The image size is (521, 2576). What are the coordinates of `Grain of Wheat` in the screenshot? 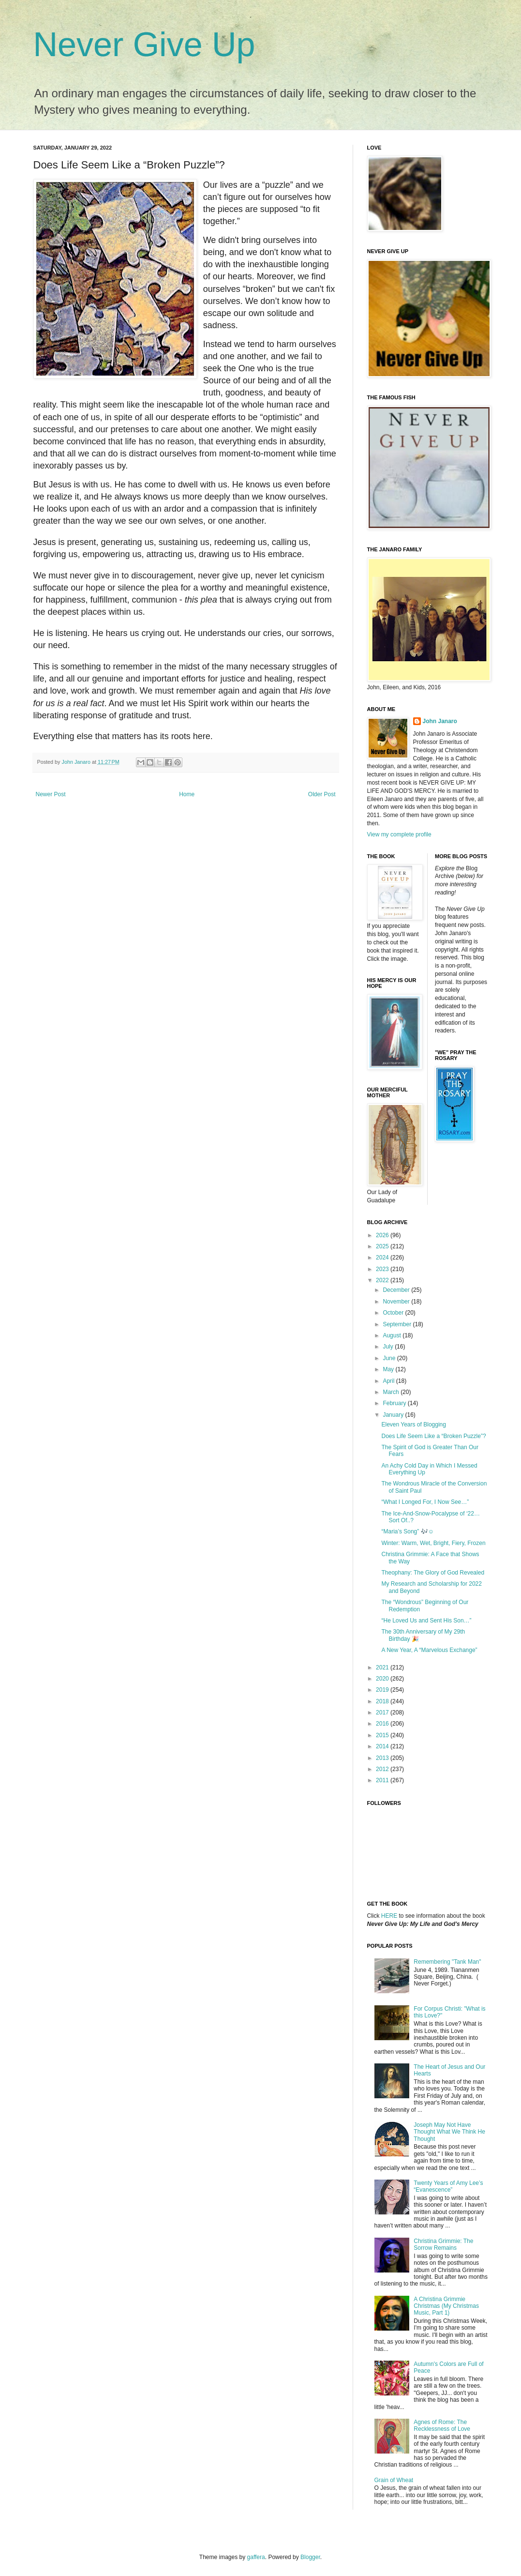 It's located at (394, 2480).